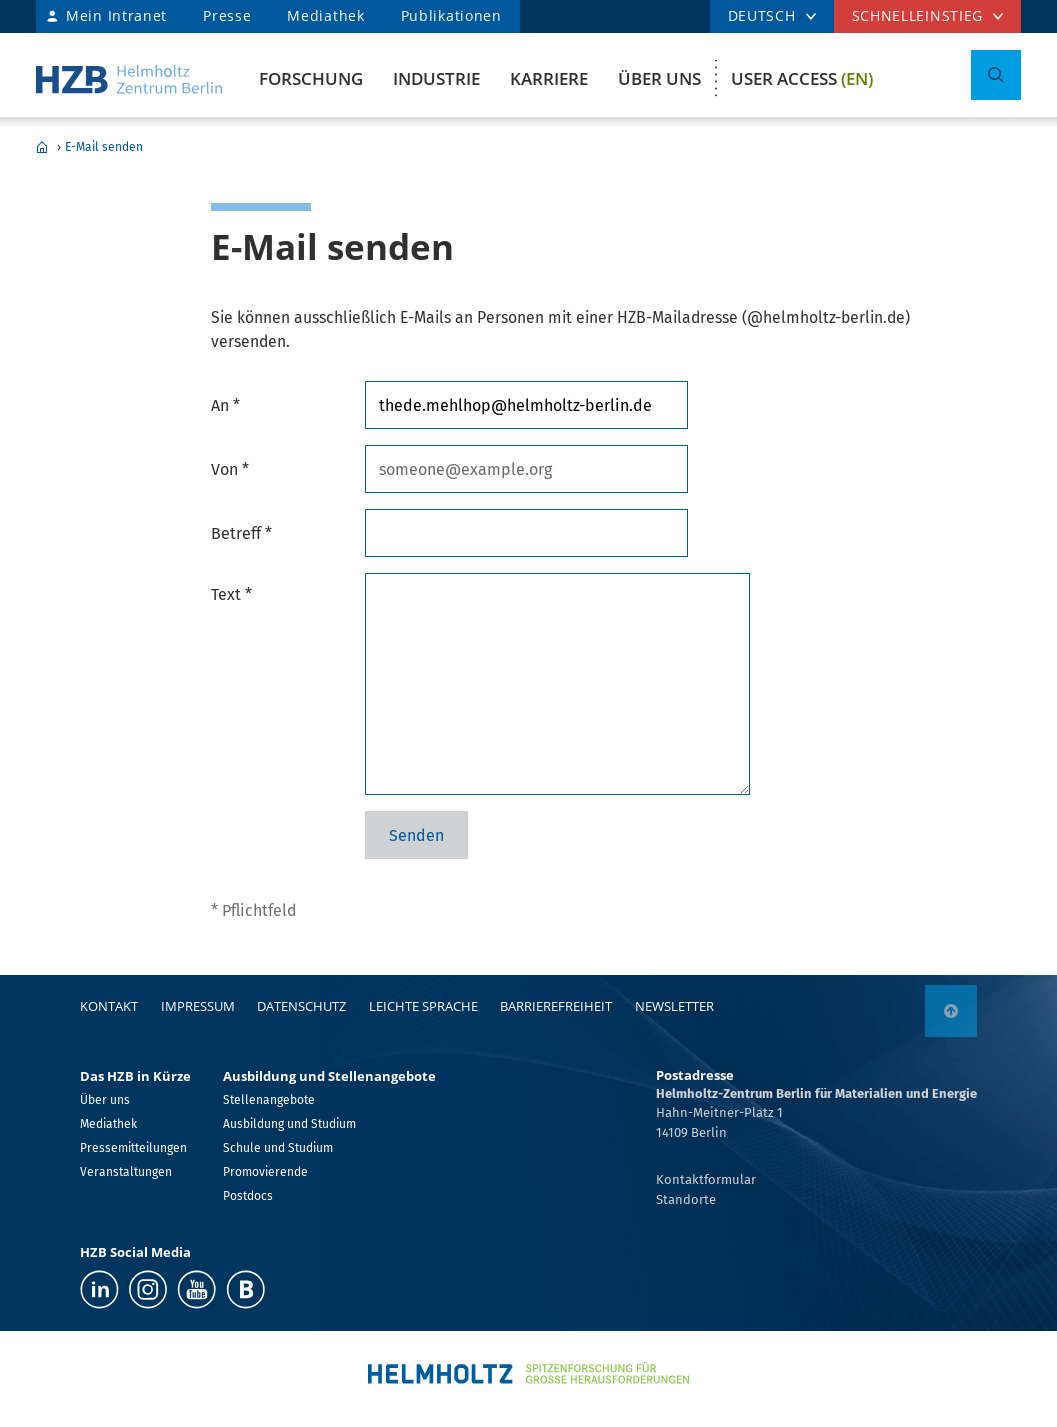  What do you see at coordinates (996, 75) in the screenshot?
I see `[Suche umschalten]` at bounding box center [996, 75].